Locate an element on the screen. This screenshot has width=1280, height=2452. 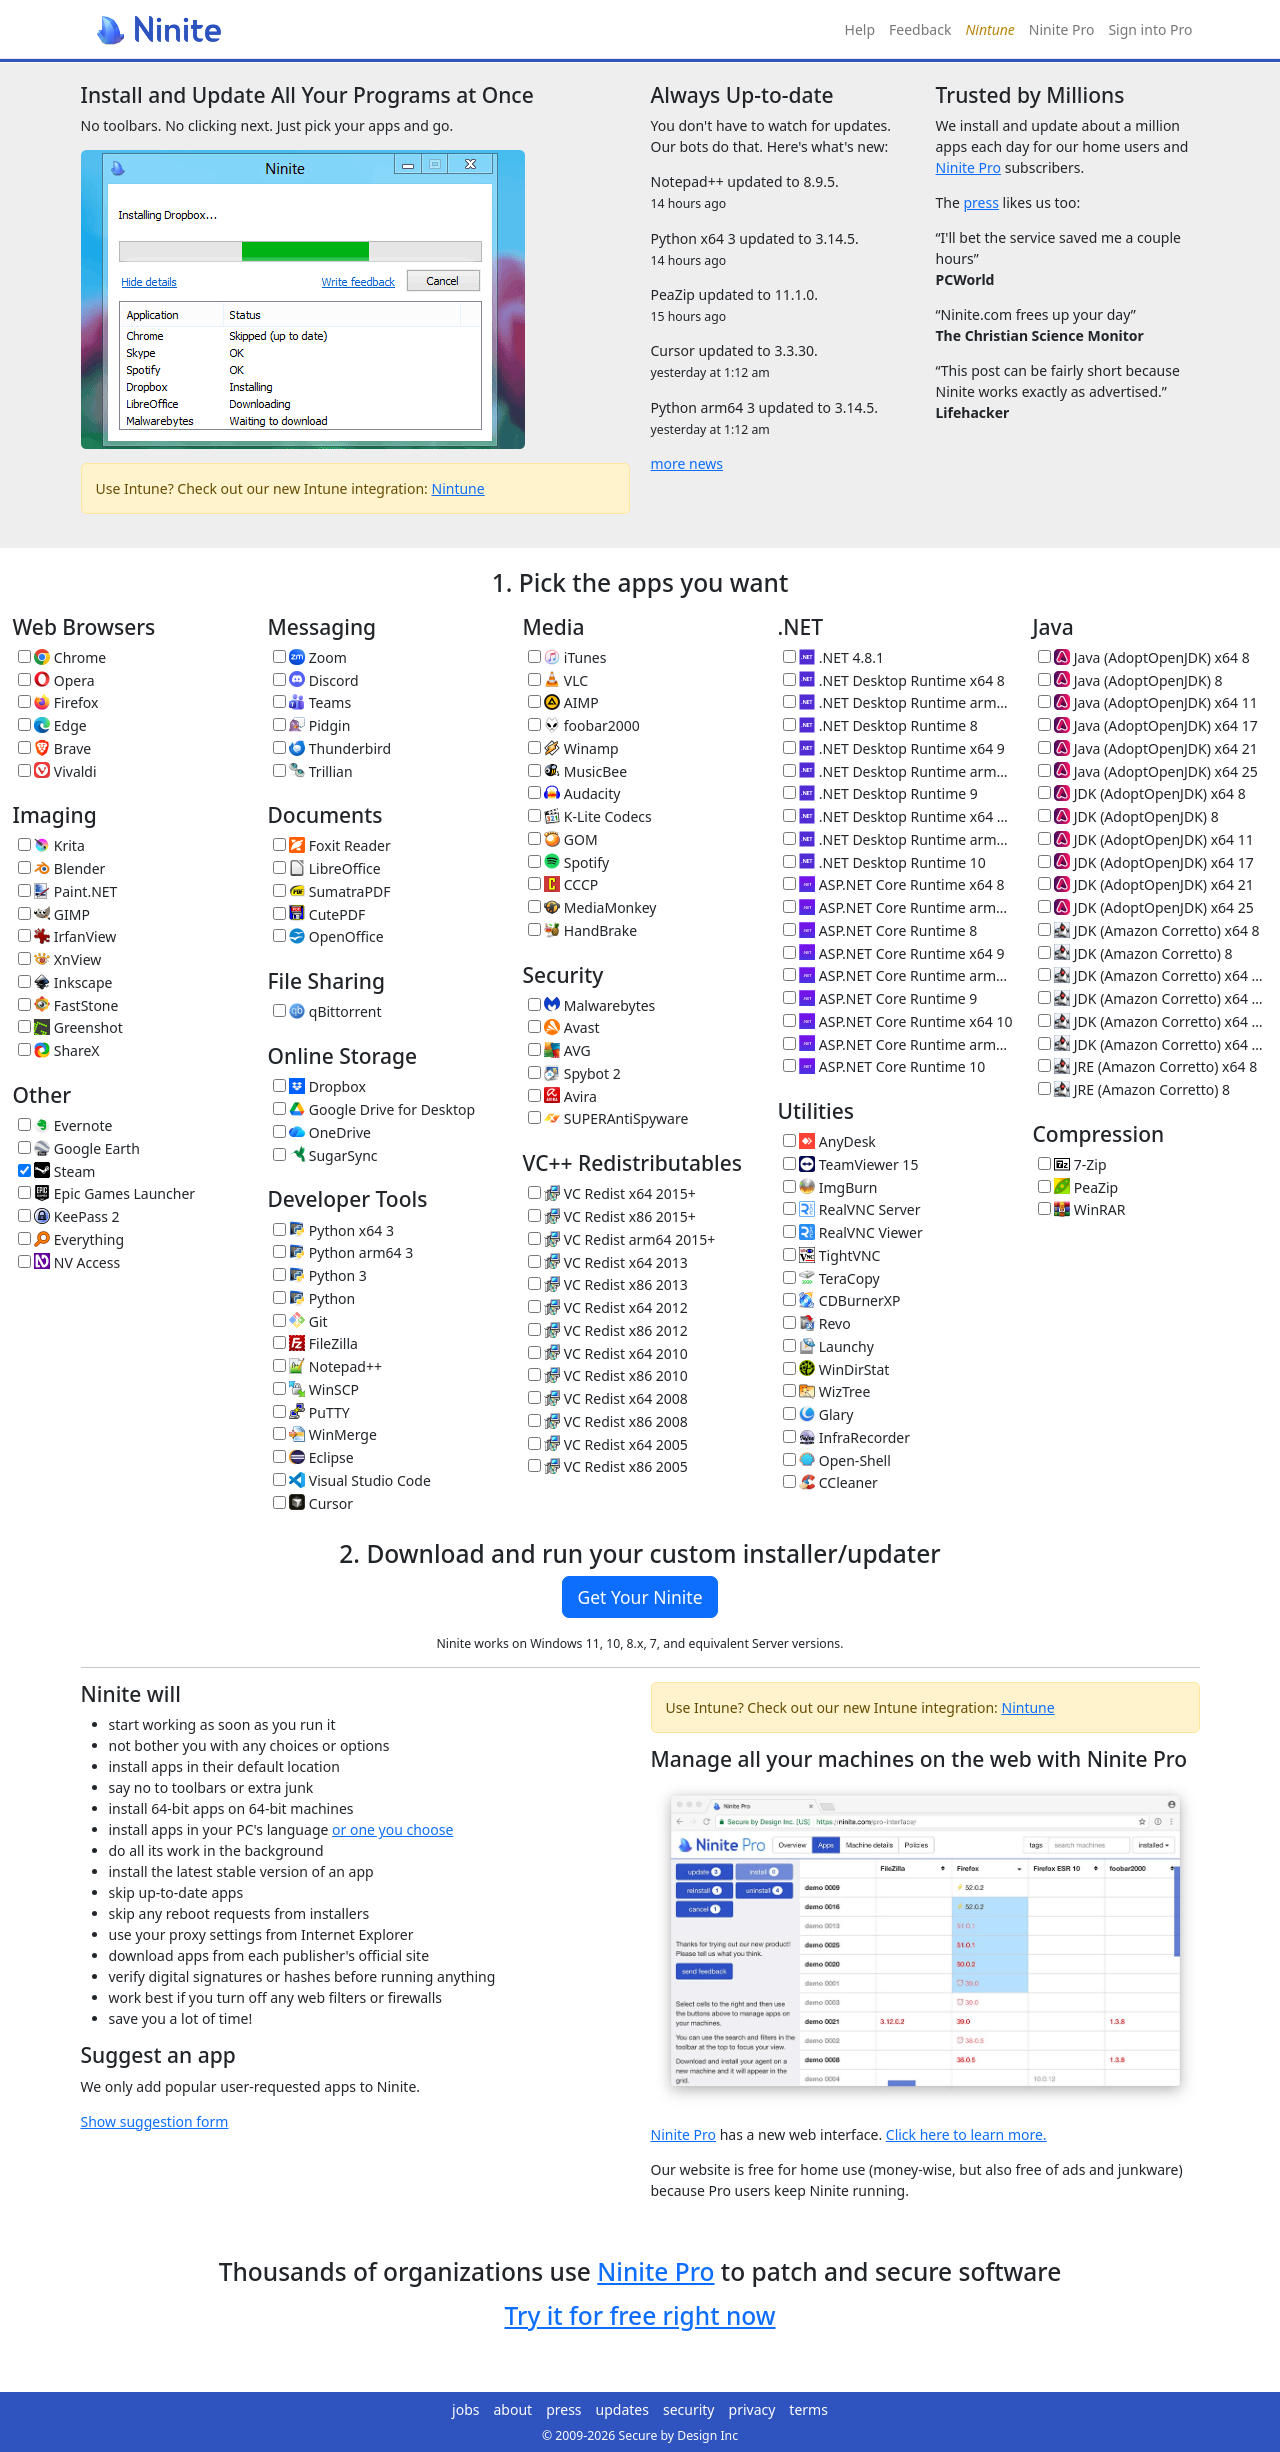
TightVNC is located at coordinates (832, 1255).